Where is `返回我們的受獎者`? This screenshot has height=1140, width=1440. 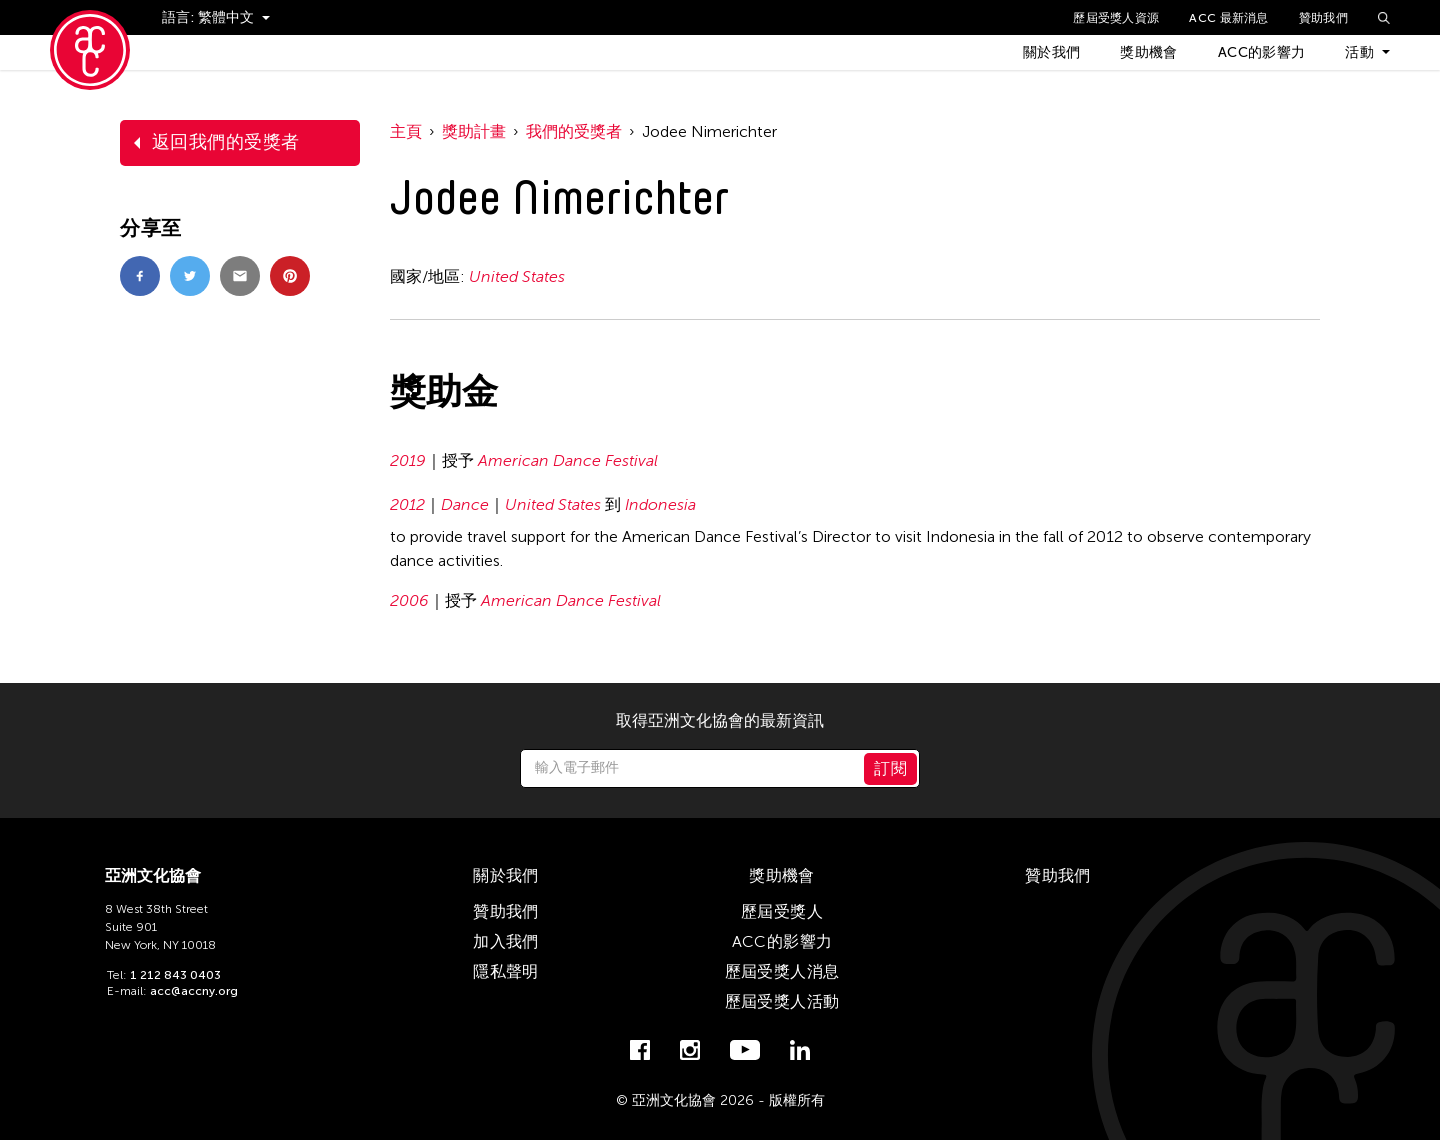
返回我們的受獎者 is located at coordinates (226, 142).